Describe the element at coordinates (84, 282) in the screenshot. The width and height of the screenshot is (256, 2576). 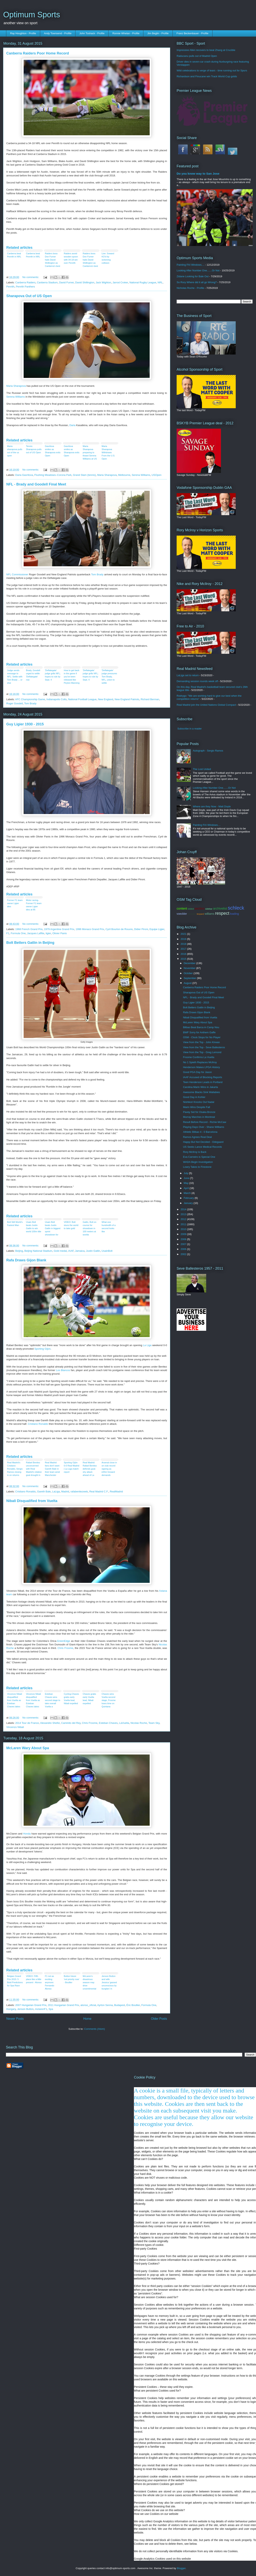
I see `David Shillington` at that location.